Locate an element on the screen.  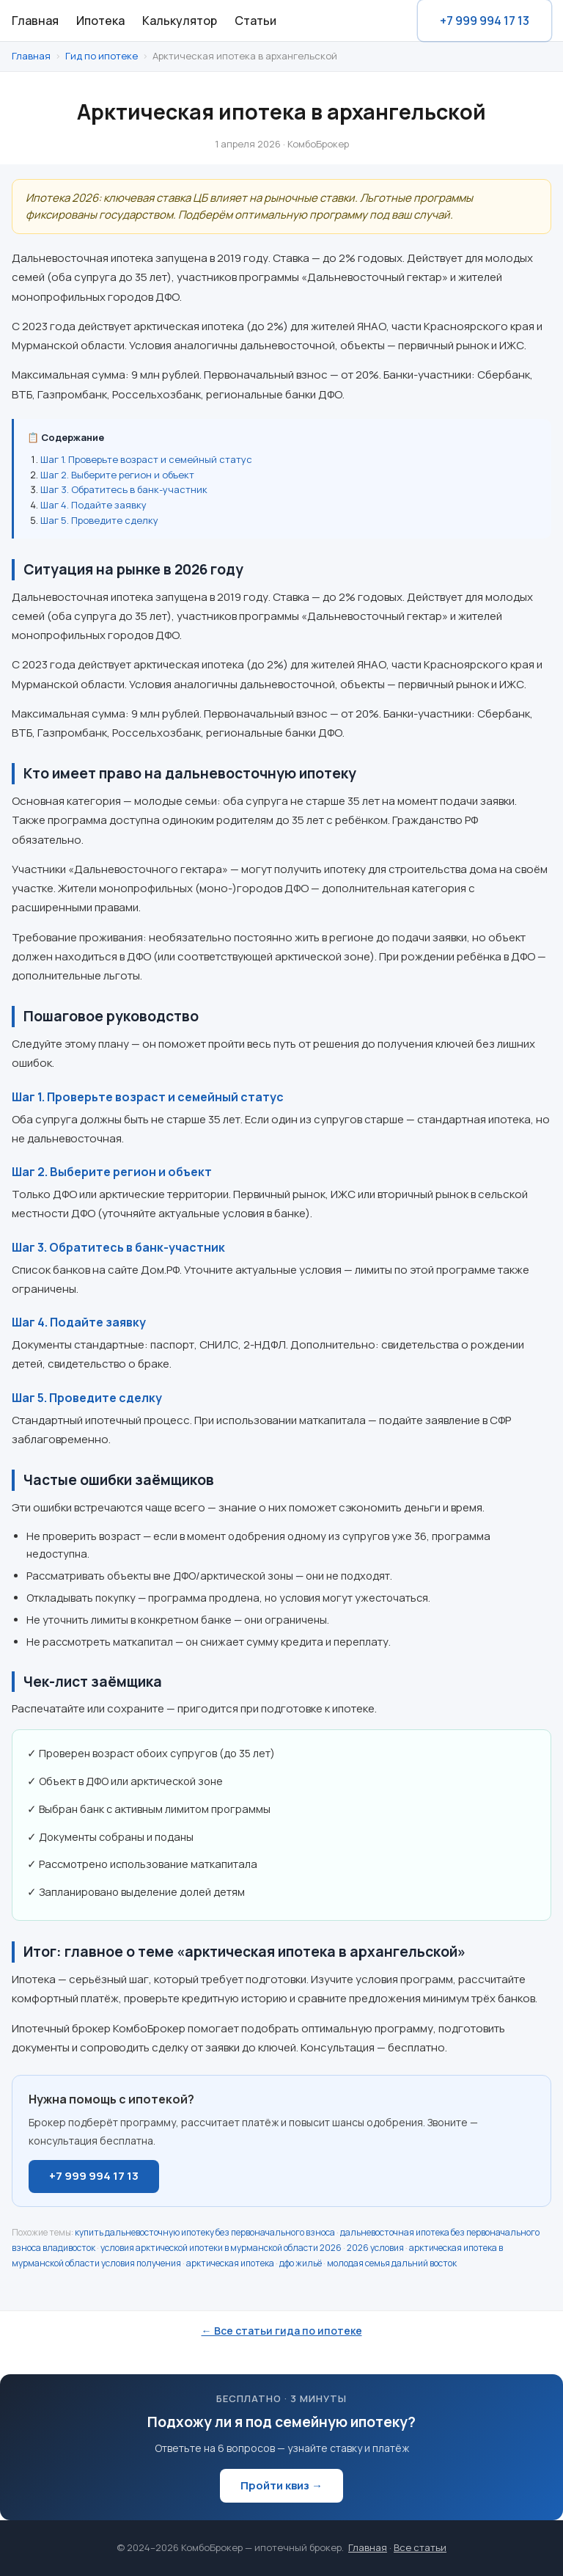
Главная is located at coordinates (35, 20).